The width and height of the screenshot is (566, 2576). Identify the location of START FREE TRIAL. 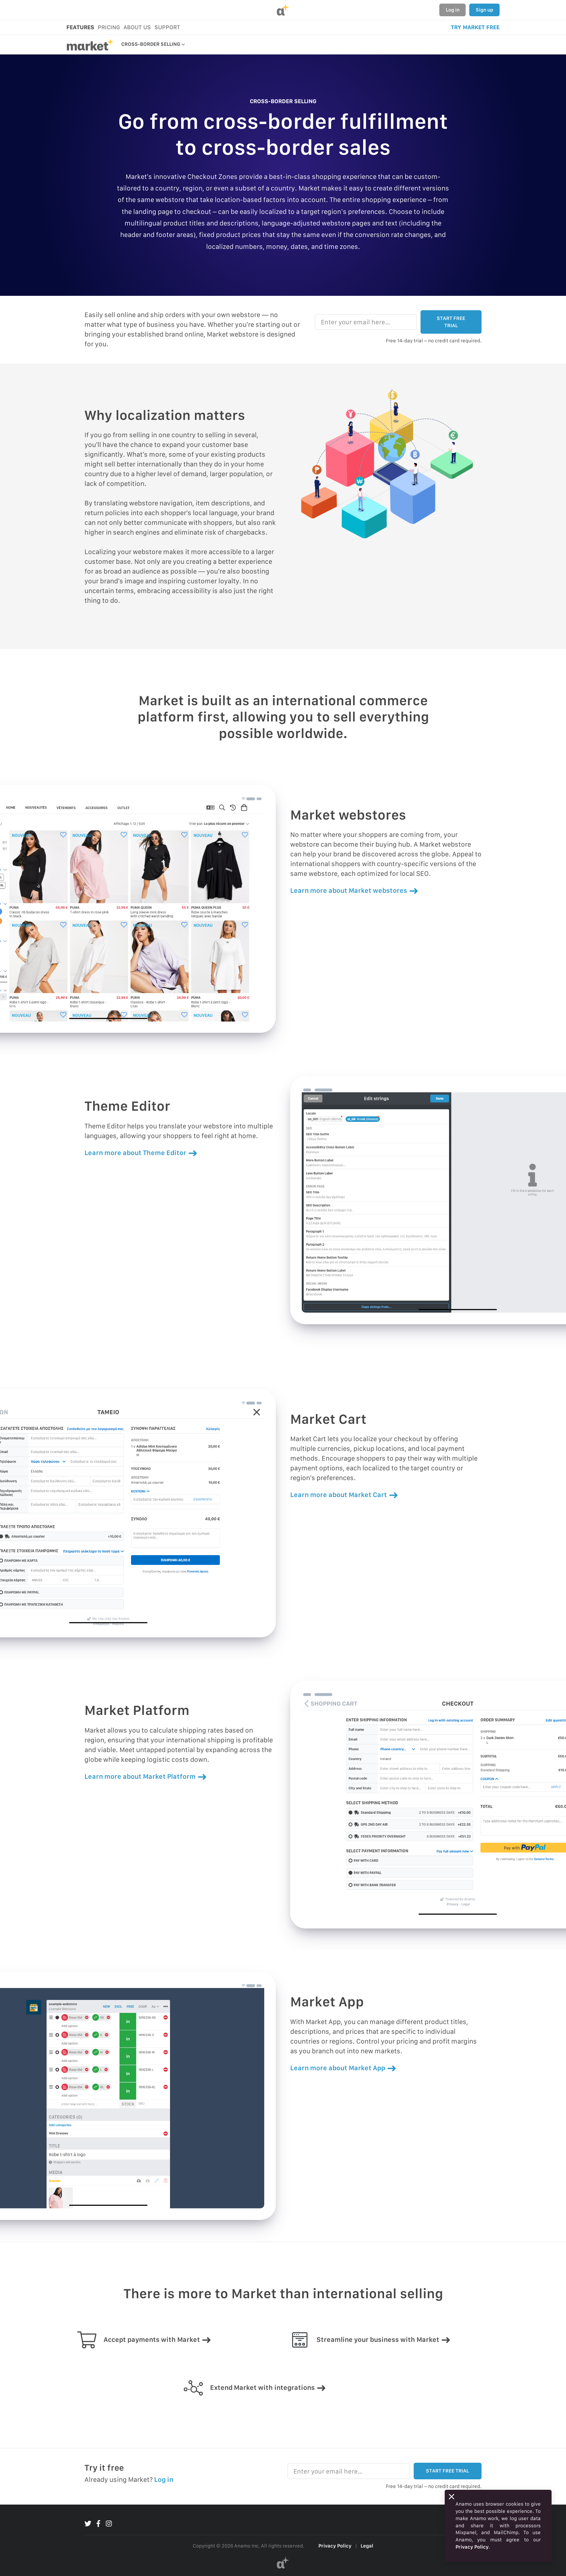
(451, 321).